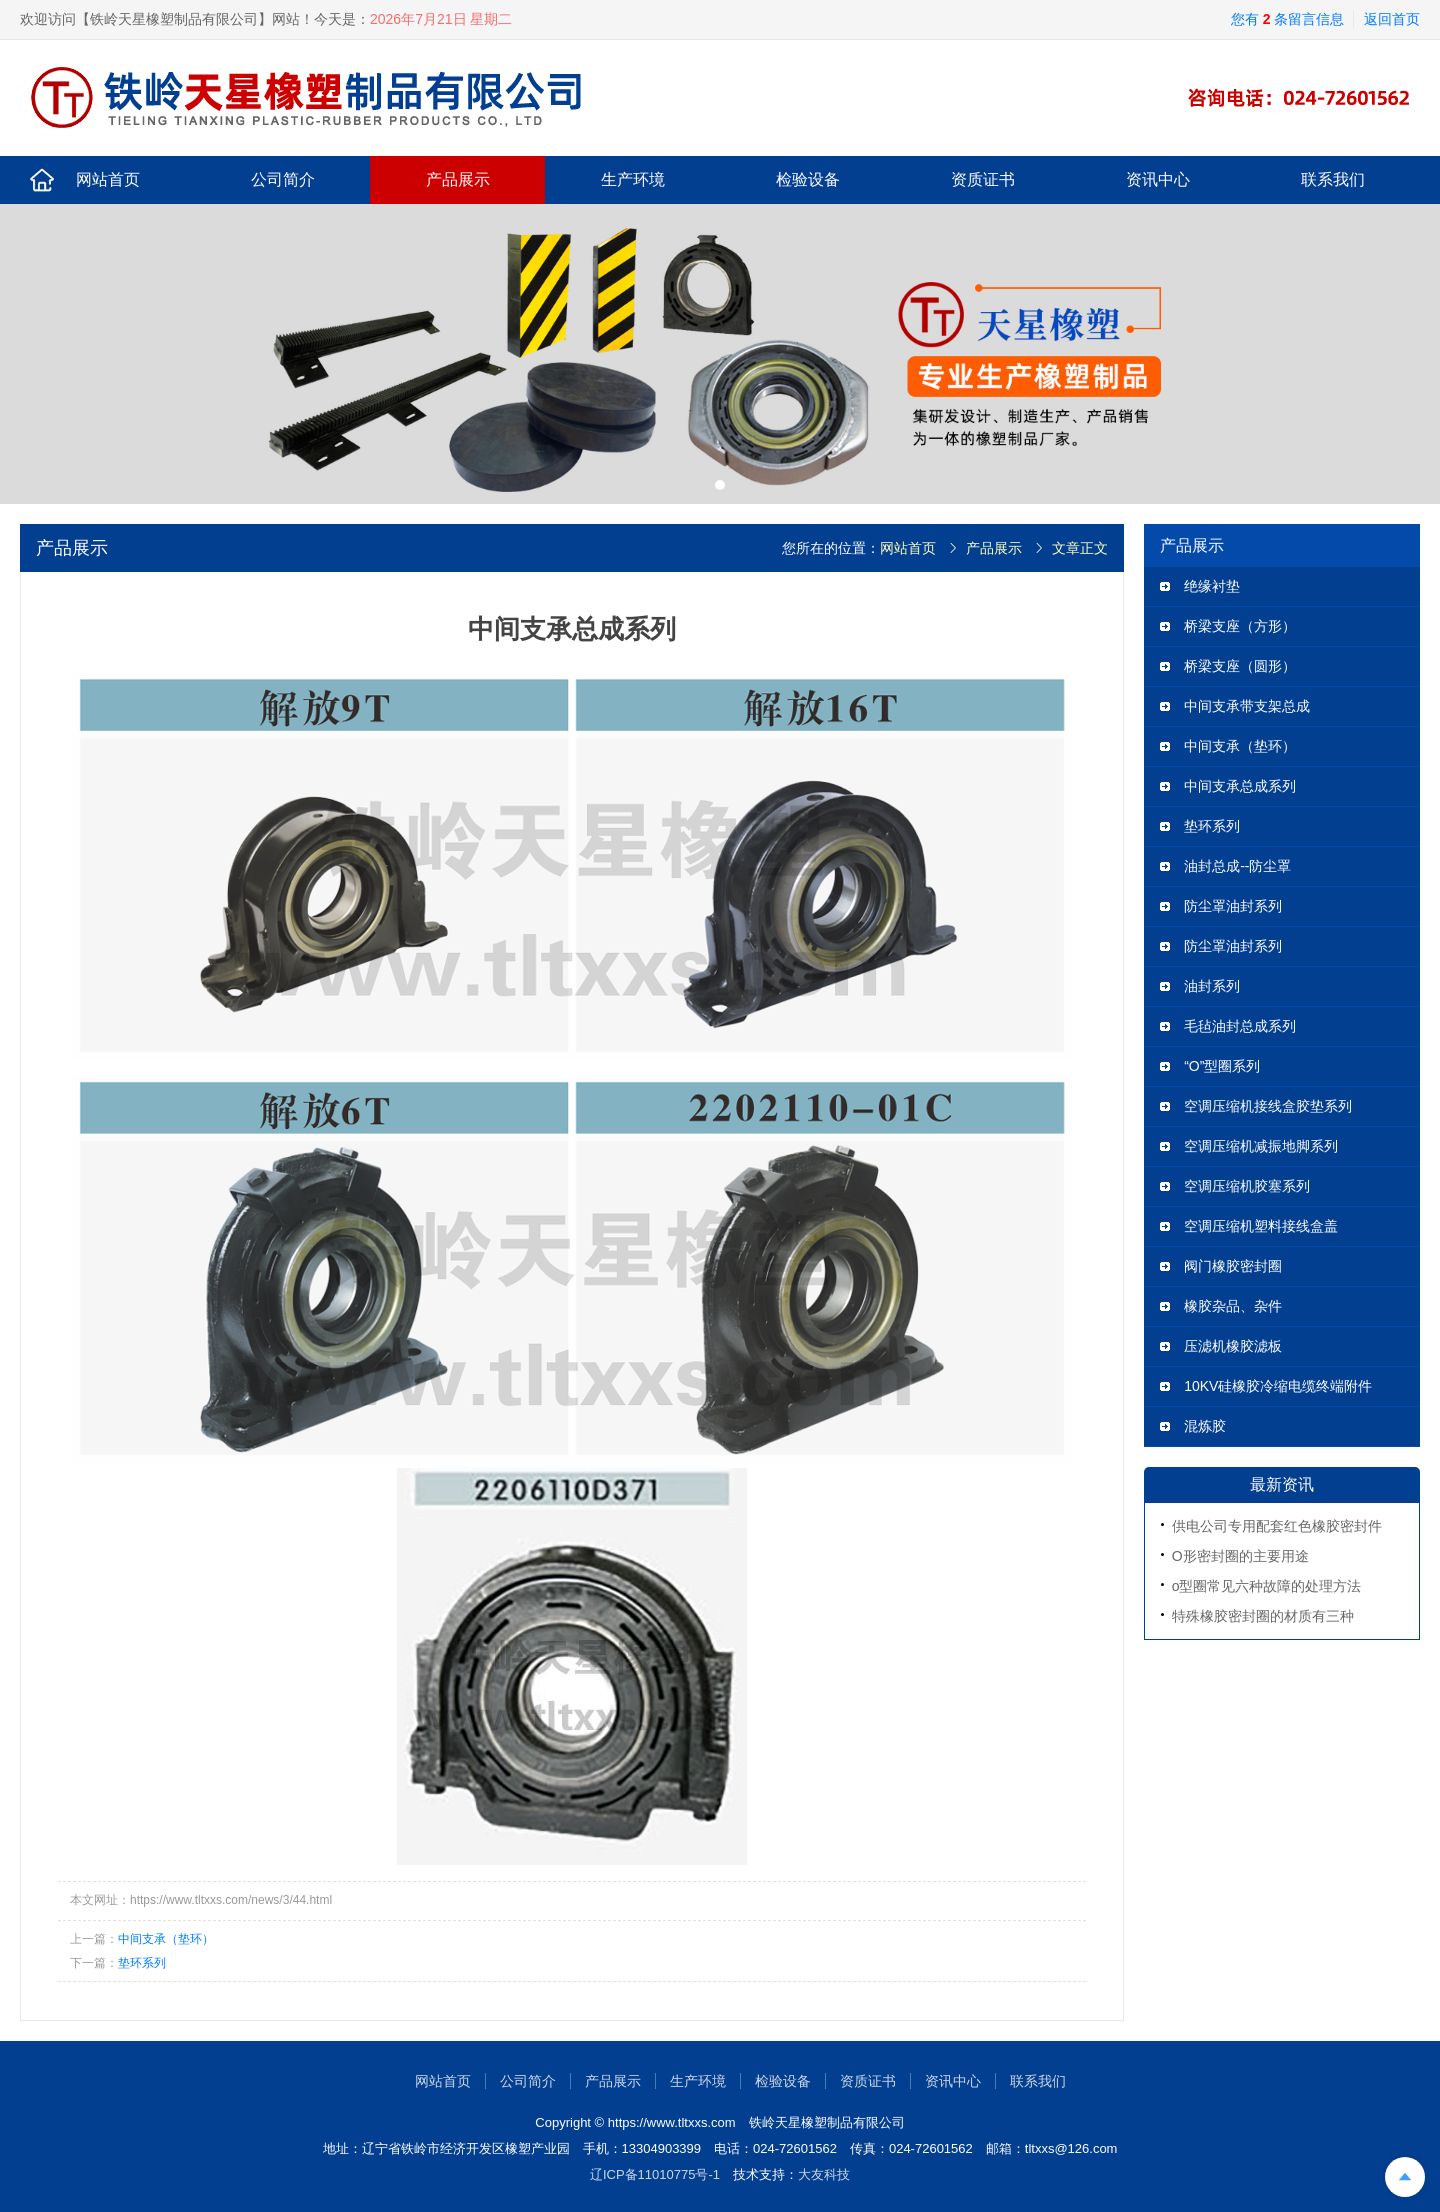 The height and width of the screenshot is (2212, 1440). Describe the element at coordinates (633, 179) in the screenshot. I see `生产环境` at that location.